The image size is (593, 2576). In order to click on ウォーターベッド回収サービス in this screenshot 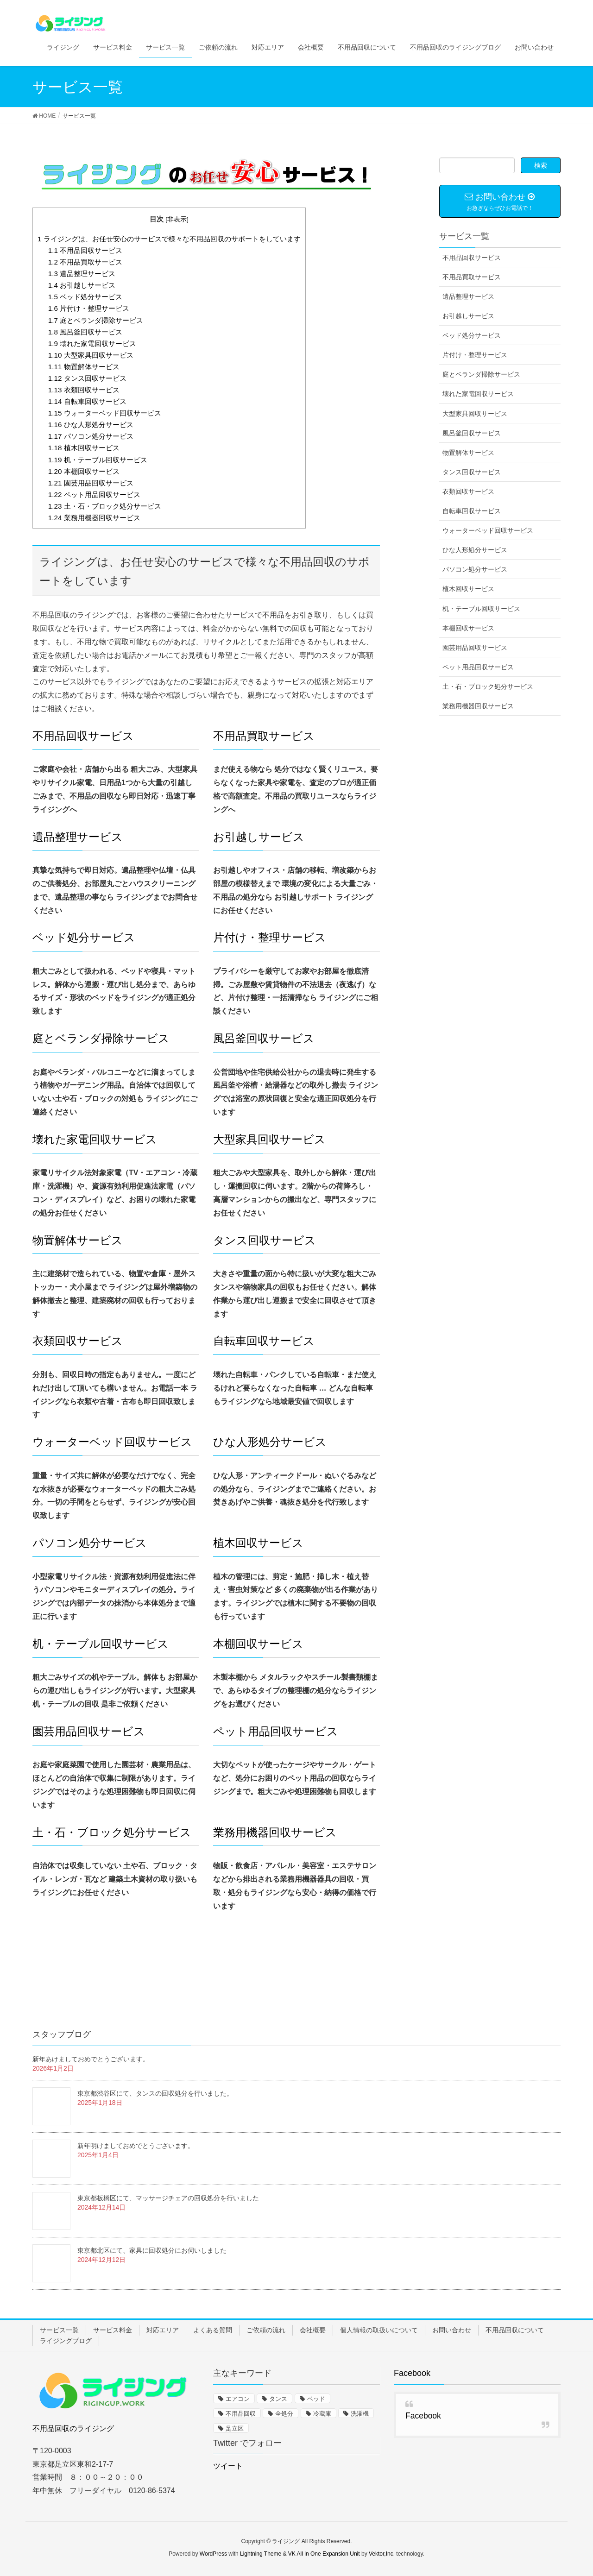, I will do `click(104, 413)`.